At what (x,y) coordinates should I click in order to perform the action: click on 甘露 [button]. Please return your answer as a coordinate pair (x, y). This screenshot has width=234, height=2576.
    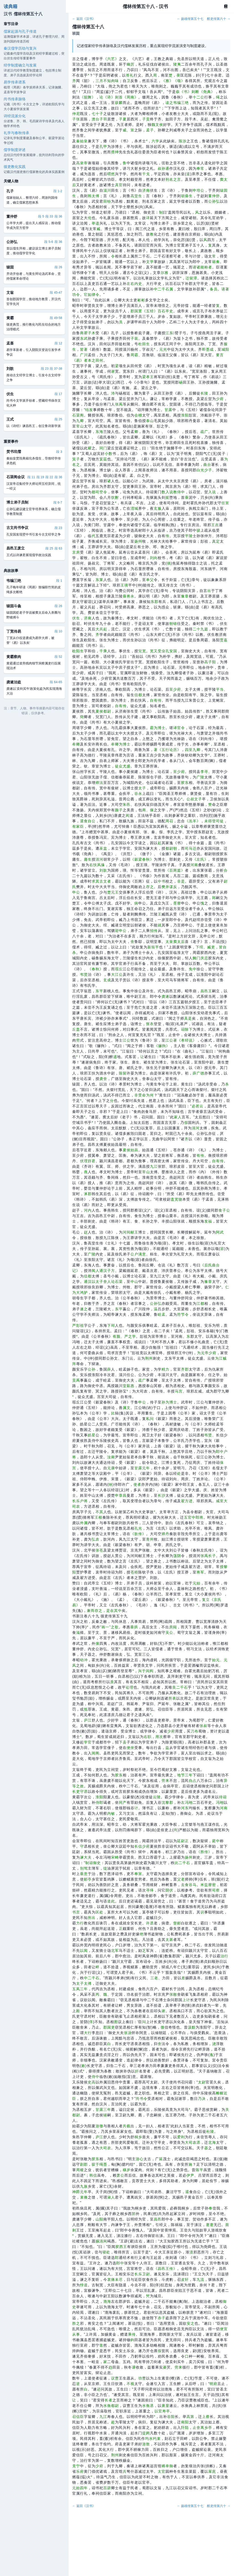
    Looking at the image, I should click on (168, 410).